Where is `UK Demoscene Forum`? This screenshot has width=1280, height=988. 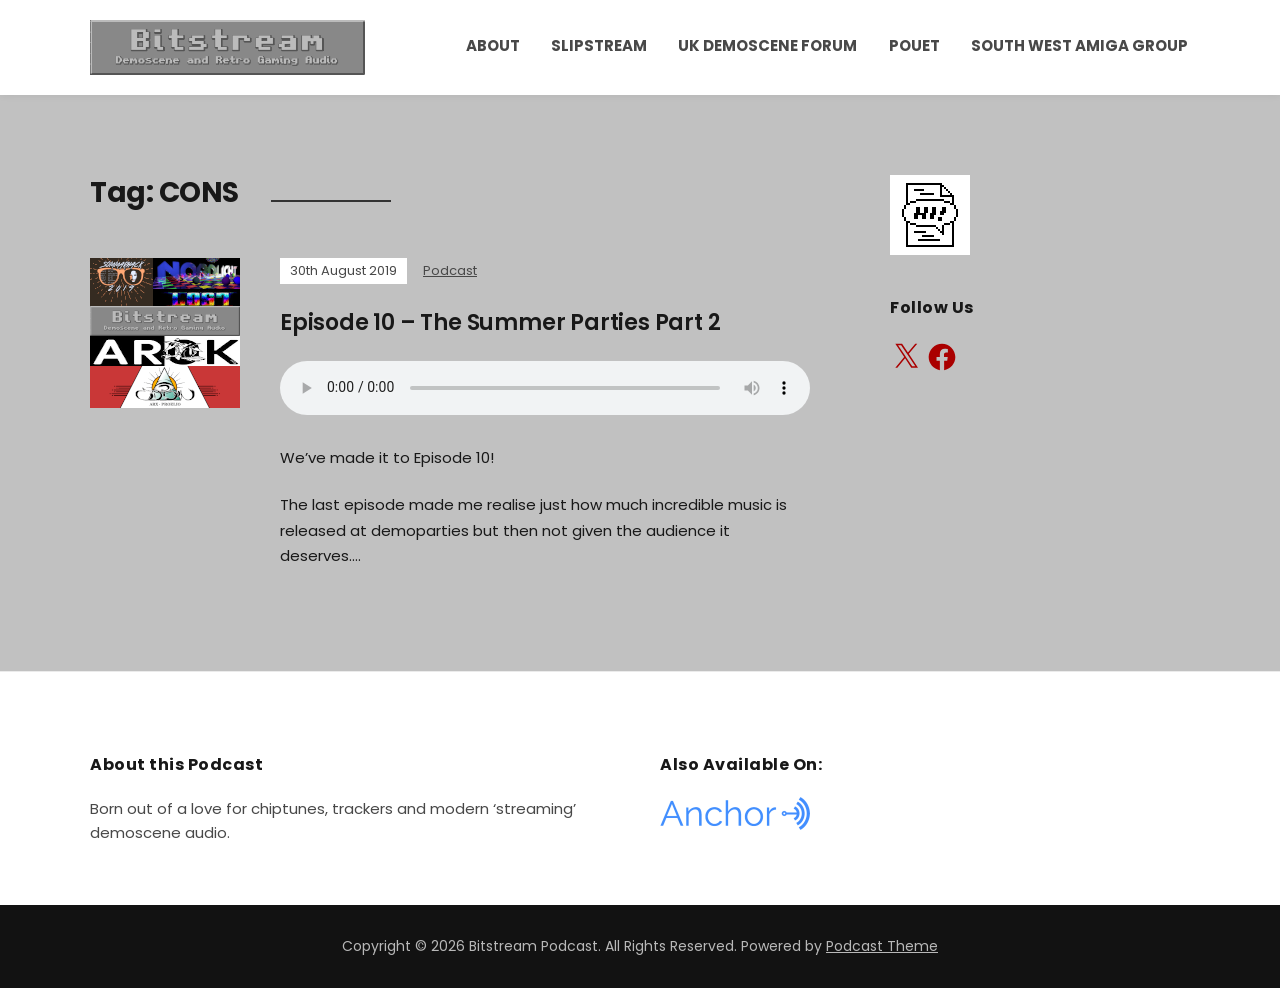 UK Demoscene Forum is located at coordinates (767, 45).